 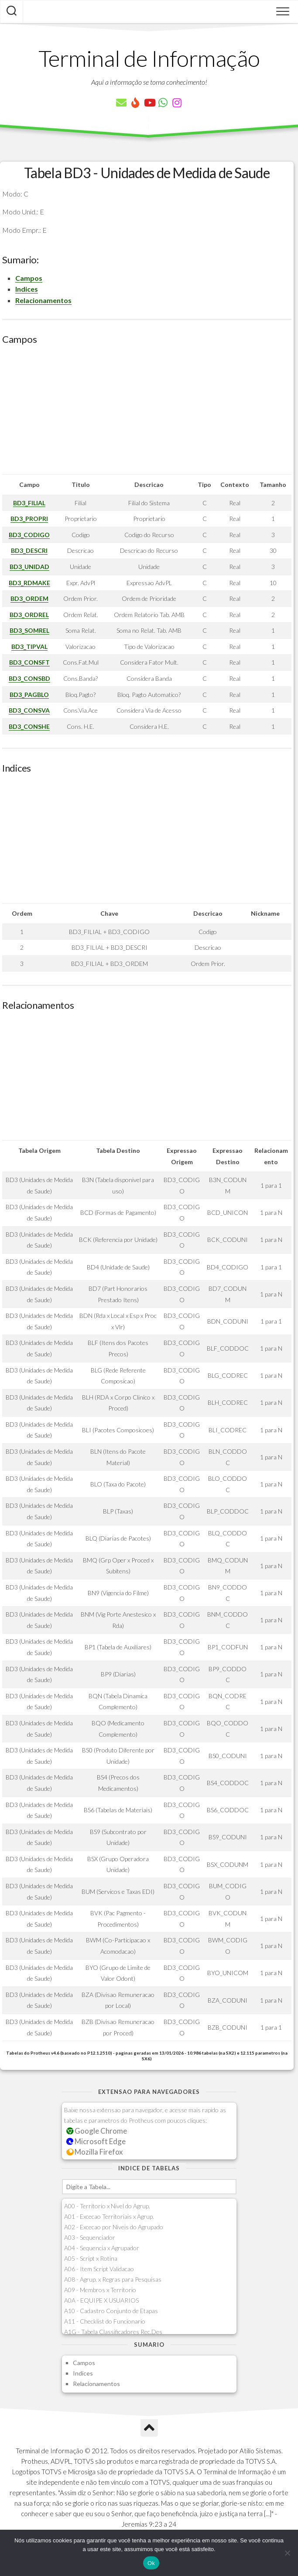 I want to click on BD3_CONSHE, so click(x=29, y=726).